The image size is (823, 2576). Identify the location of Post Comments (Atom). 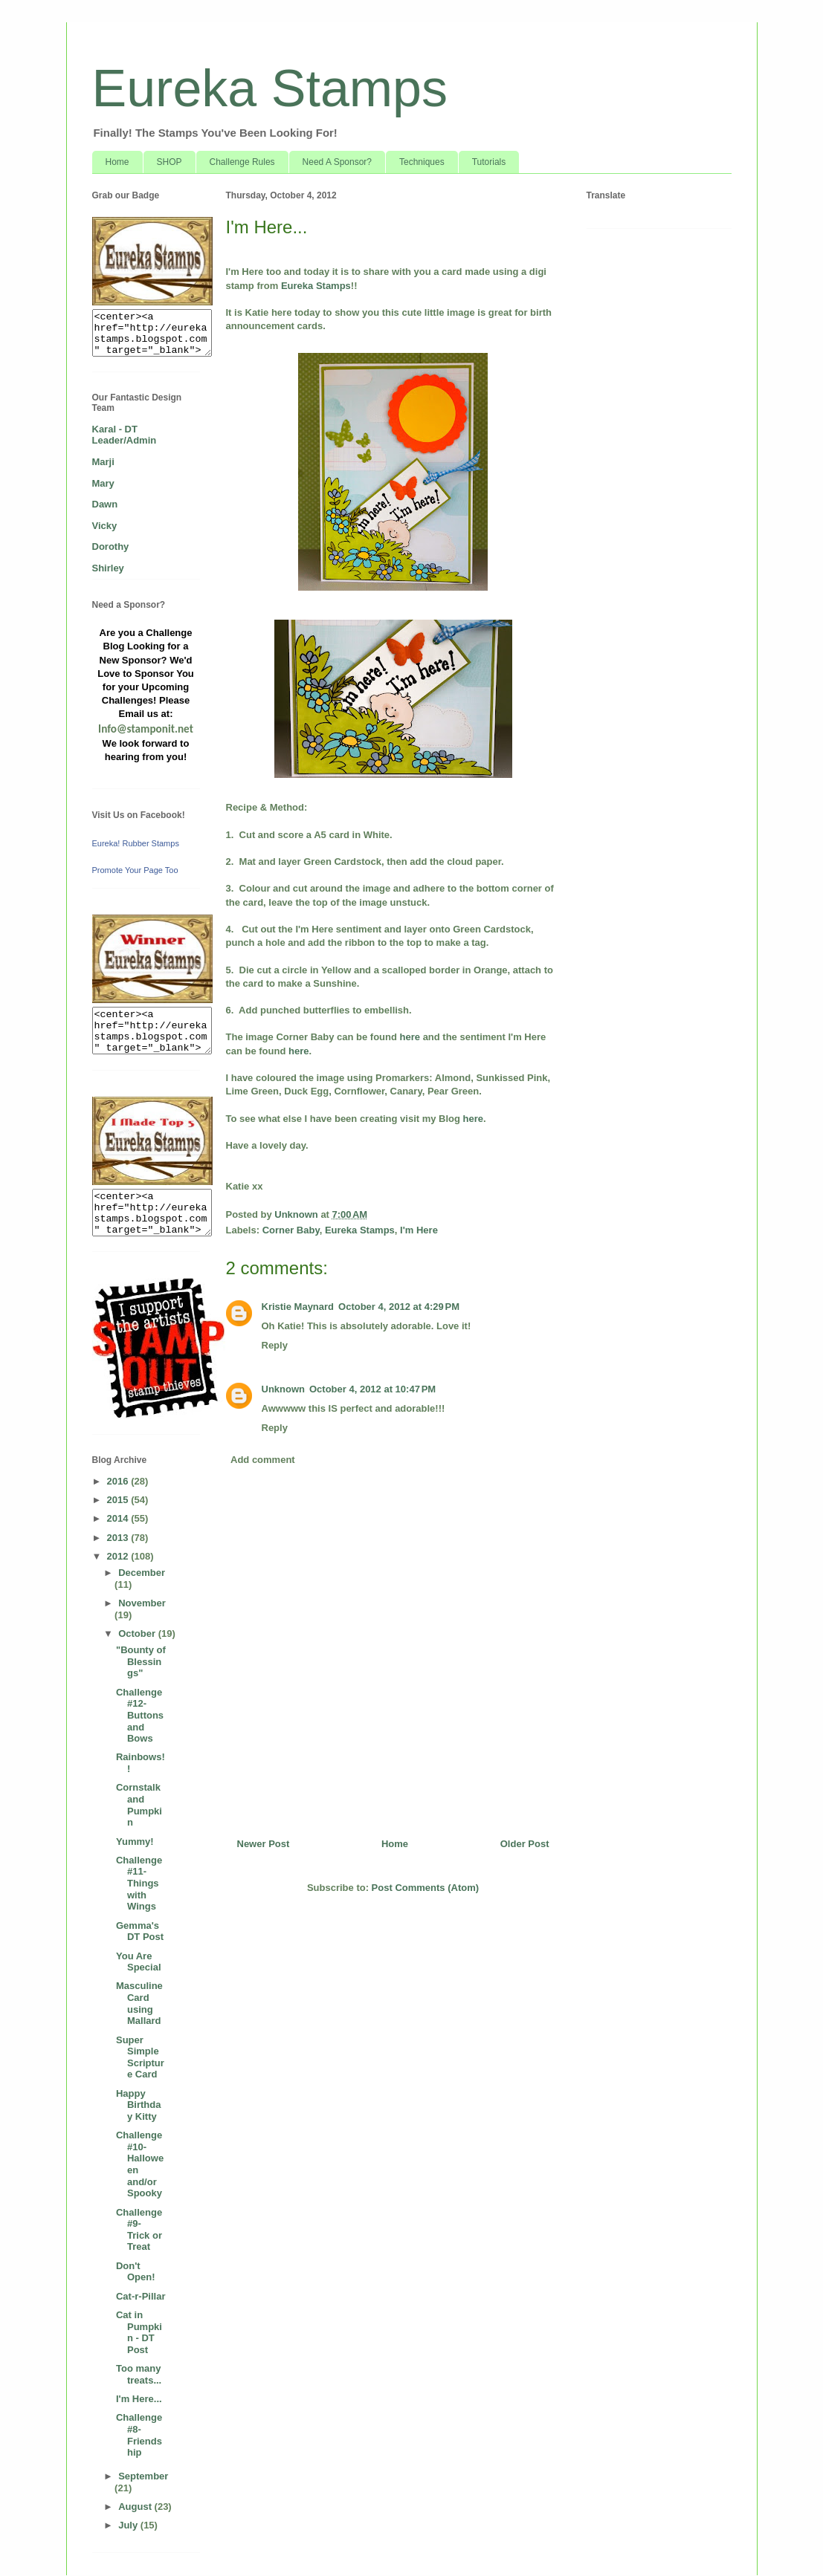
(425, 1887).